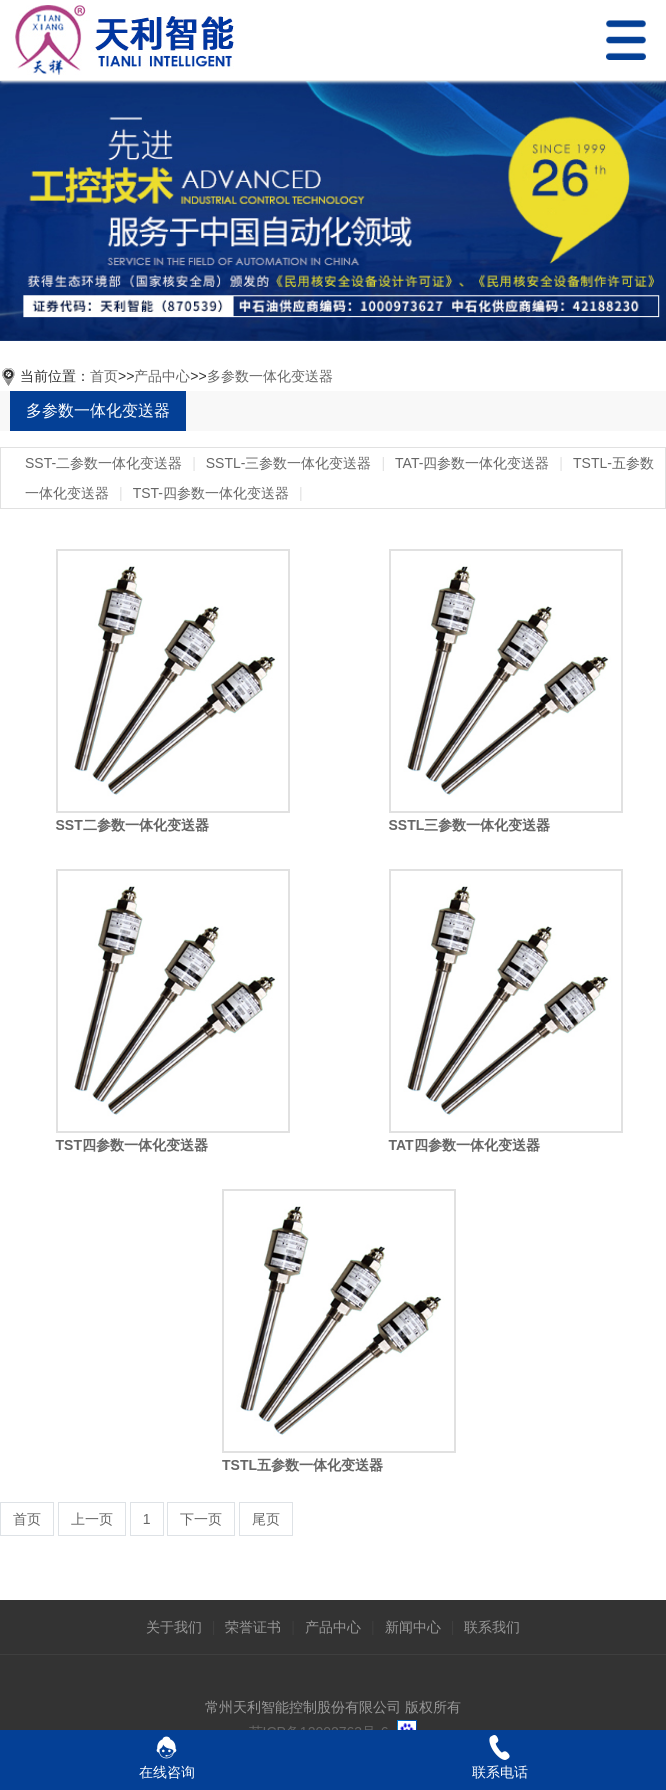 Image resolution: width=666 pixels, height=1790 pixels. What do you see at coordinates (174, 1627) in the screenshot?
I see `关于我们` at bounding box center [174, 1627].